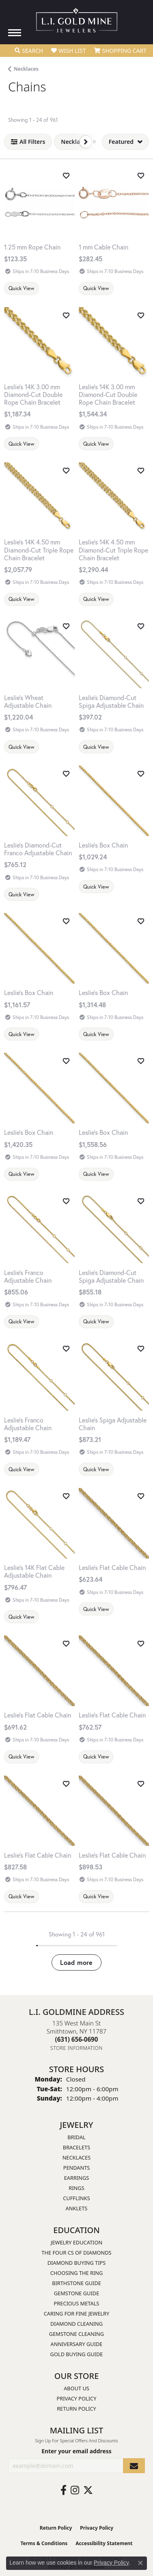 Image resolution: width=153 pixels, height=2576 pixels. What do you see at coordinates (114, 1423) in the screenshot?
I see `[Leslie's Spiga Adjustable Chain]` at bounding box center [114, 1423].